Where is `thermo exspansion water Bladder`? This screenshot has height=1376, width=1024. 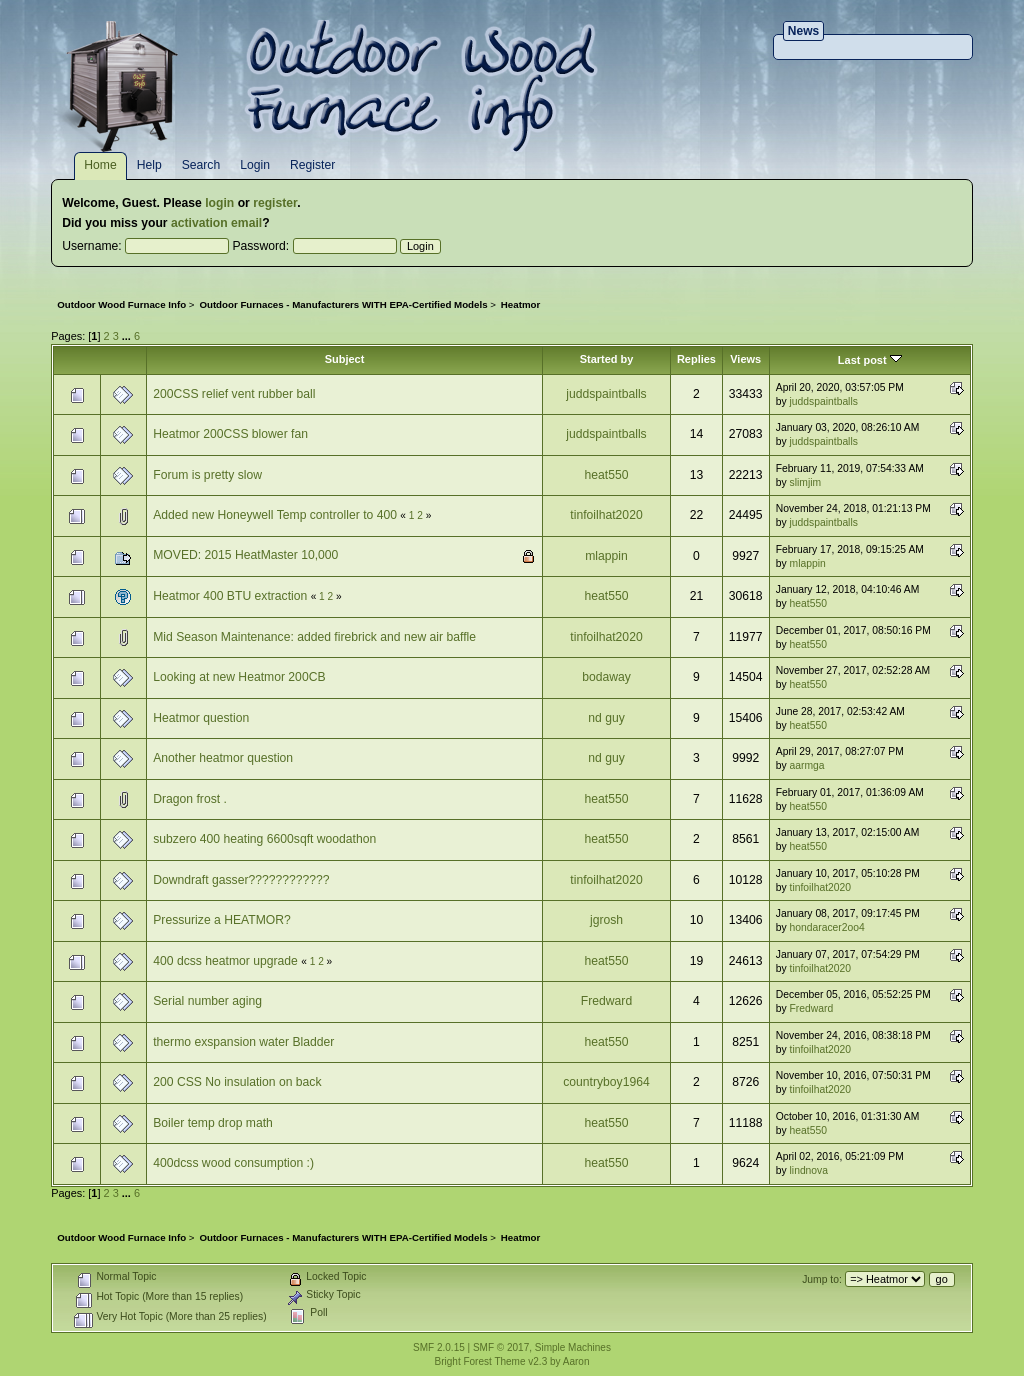 thermo exspansion water Bladder is located at coordinates (243, 1042).